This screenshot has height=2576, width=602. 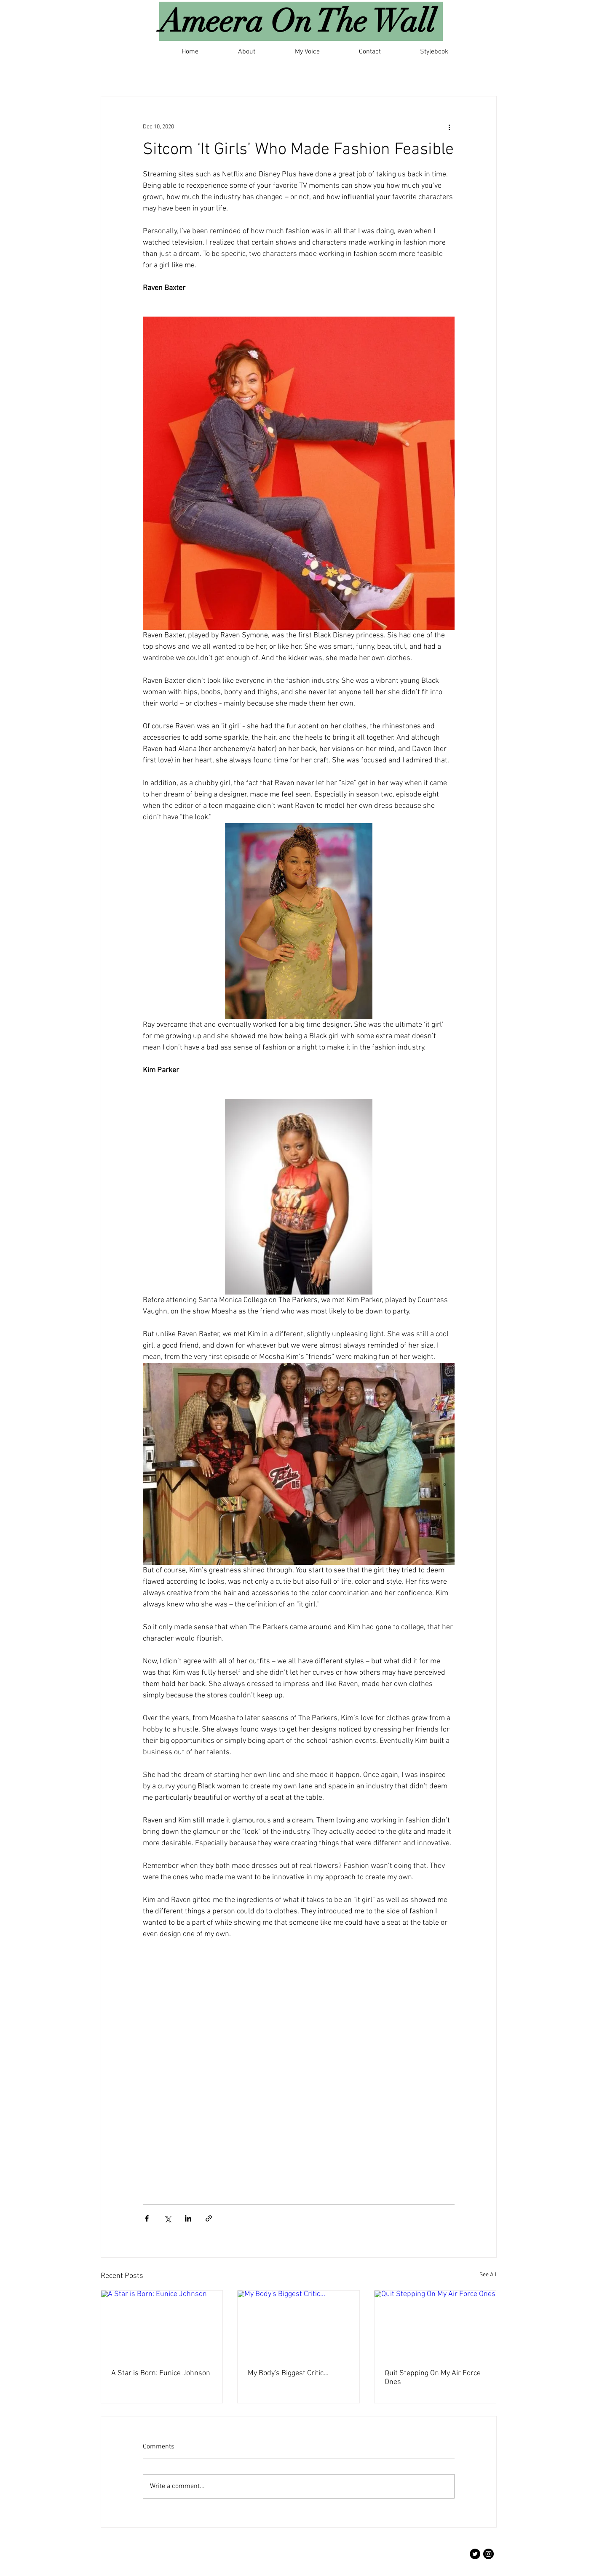 I want to click on [Share via X (Twitter)], so click(x=167, y=2218).